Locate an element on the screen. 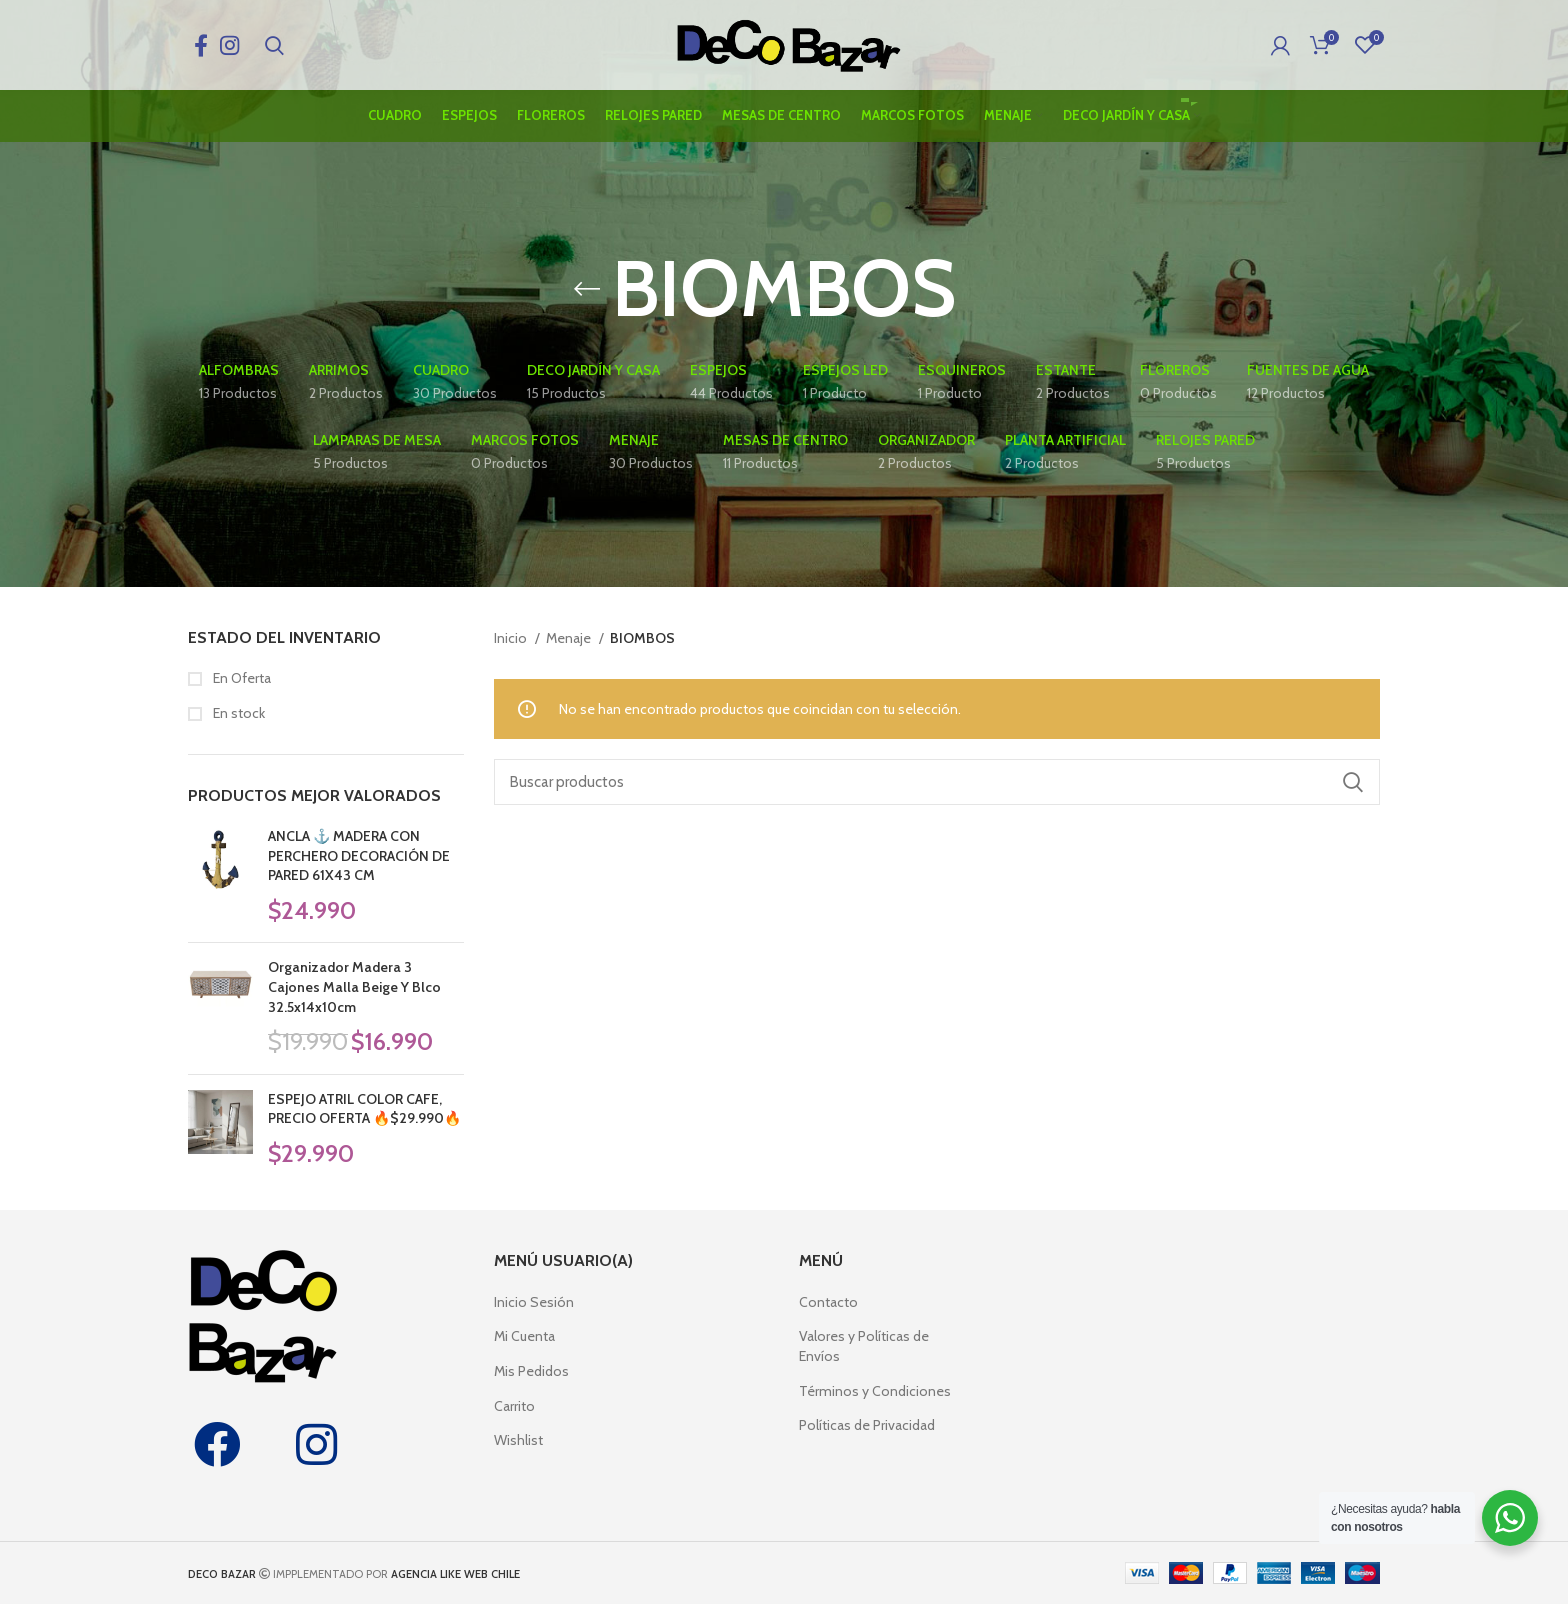 This screenshot has height=1604, width=1568. Valores y Políticas de Envíos is located at coordinates (864, 1346).